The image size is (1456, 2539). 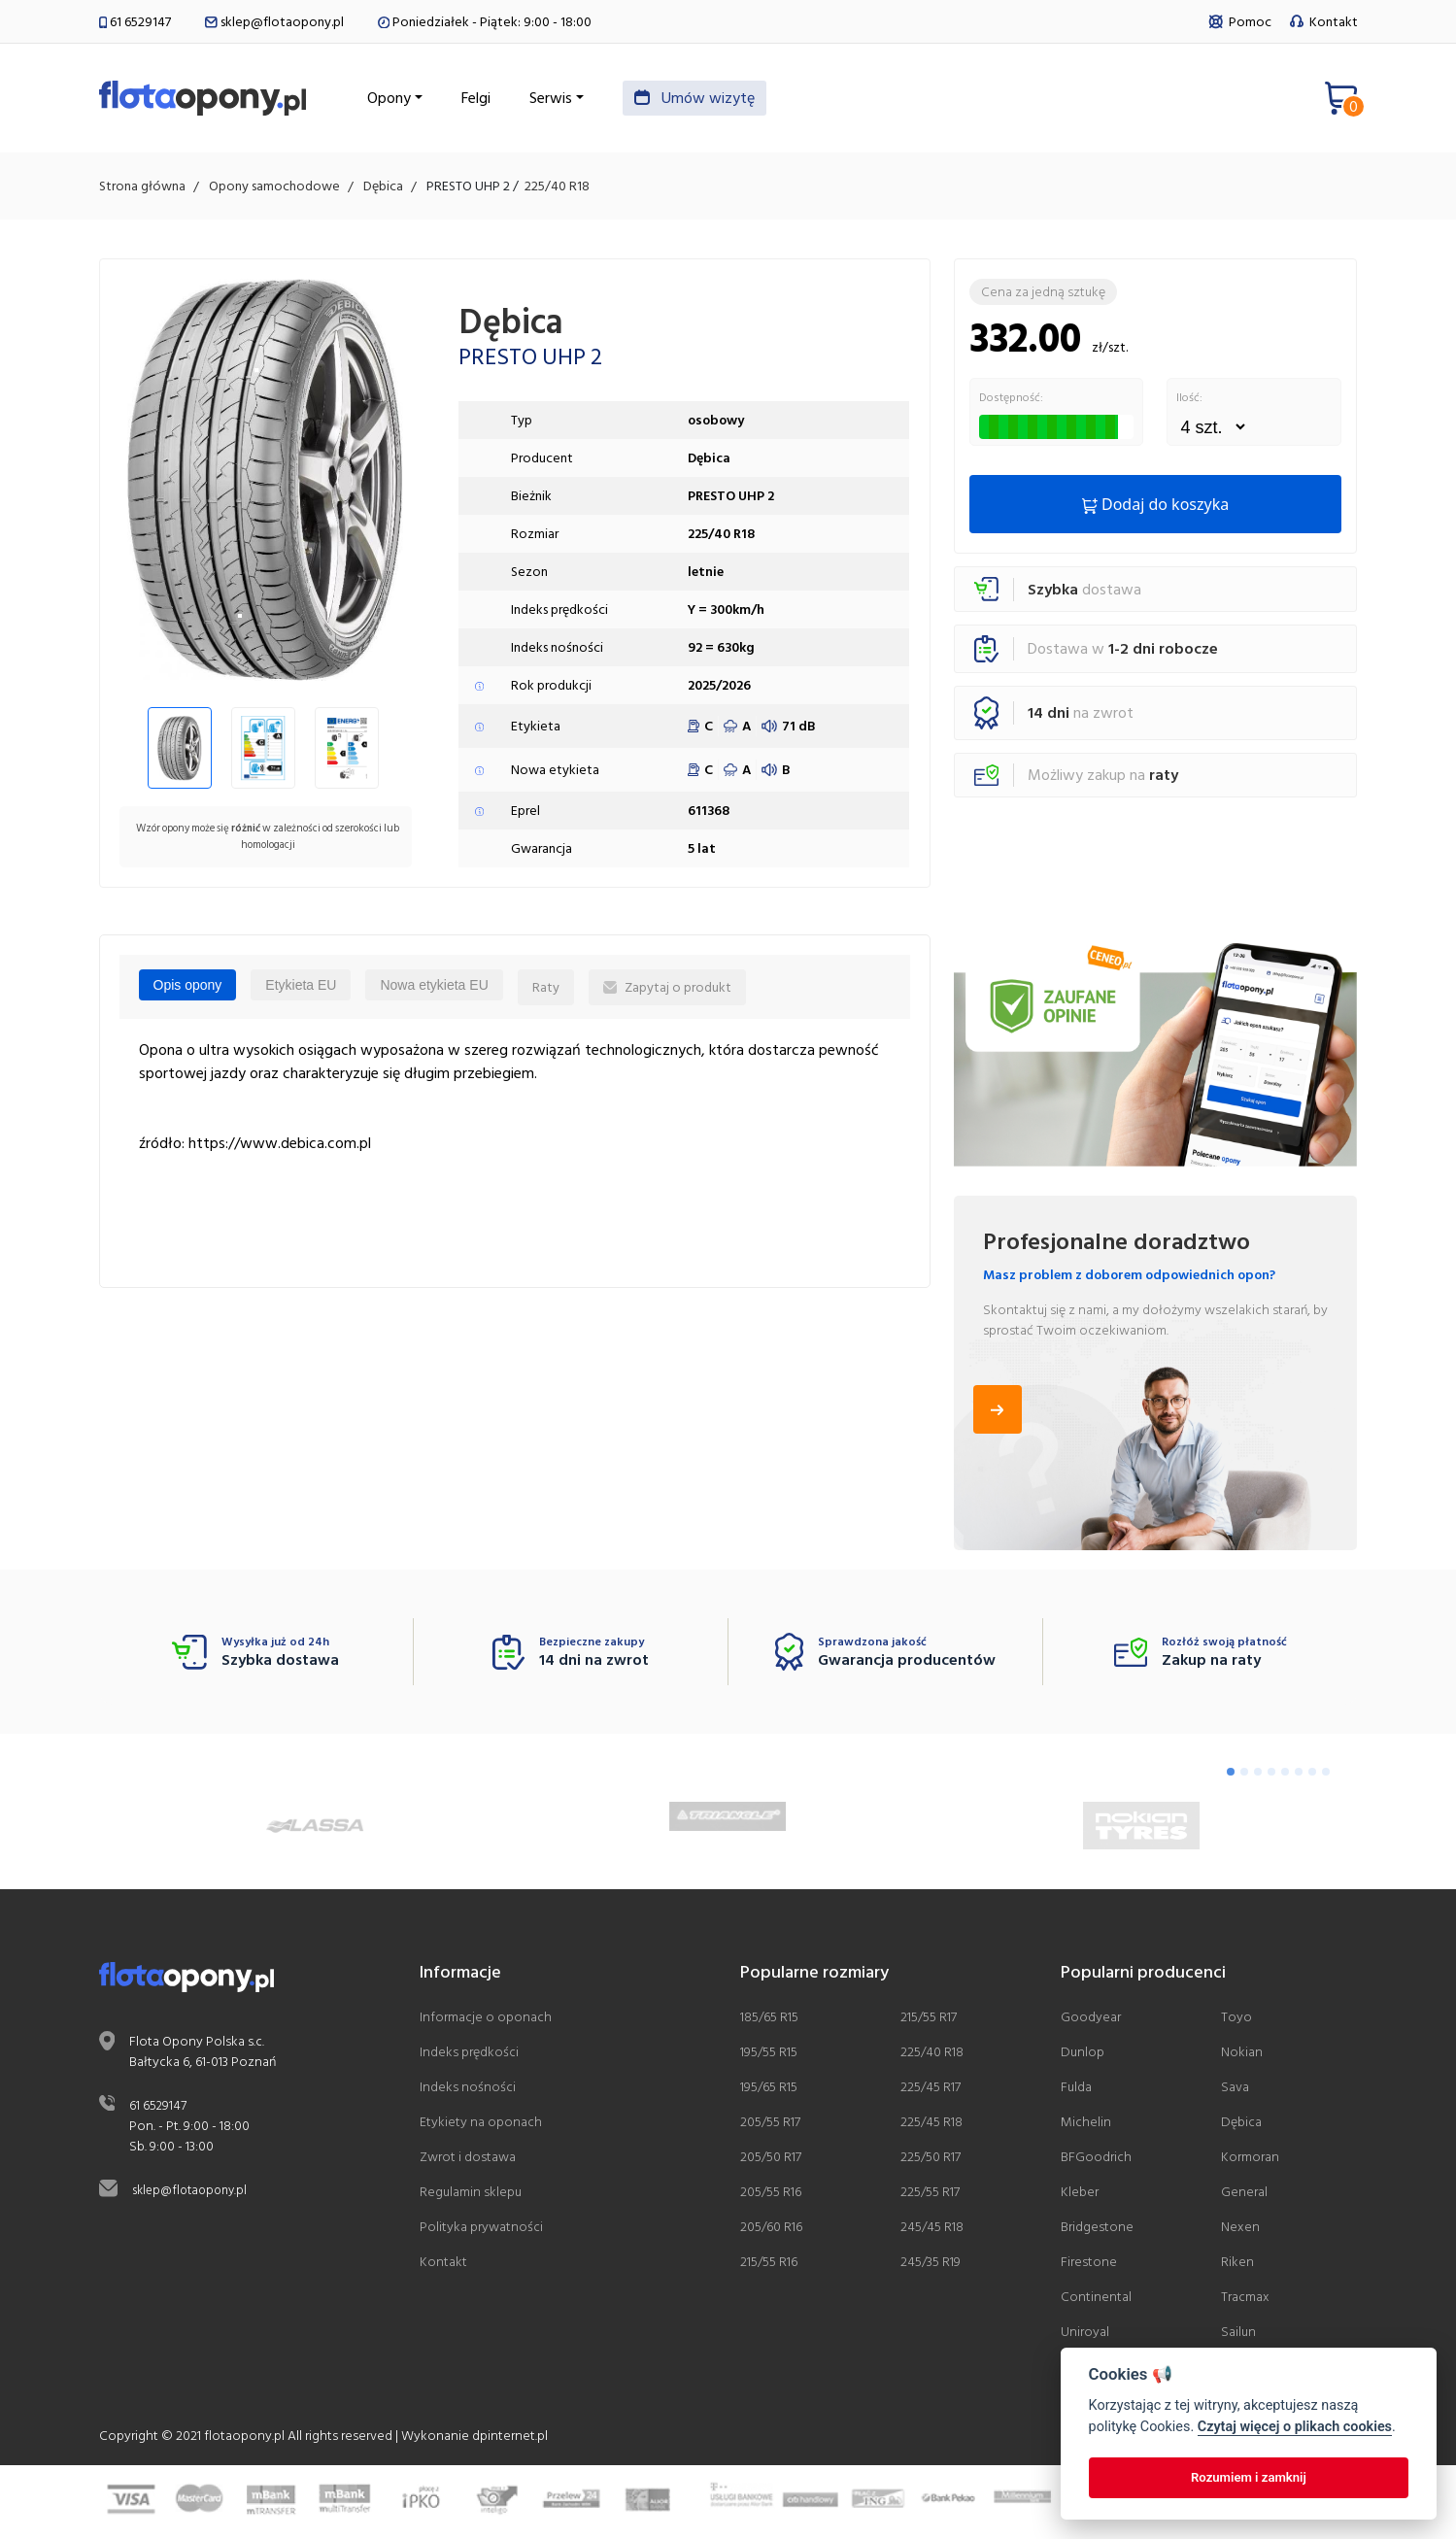 I want to click on Umów wizytę, so click(x=747, y=101).